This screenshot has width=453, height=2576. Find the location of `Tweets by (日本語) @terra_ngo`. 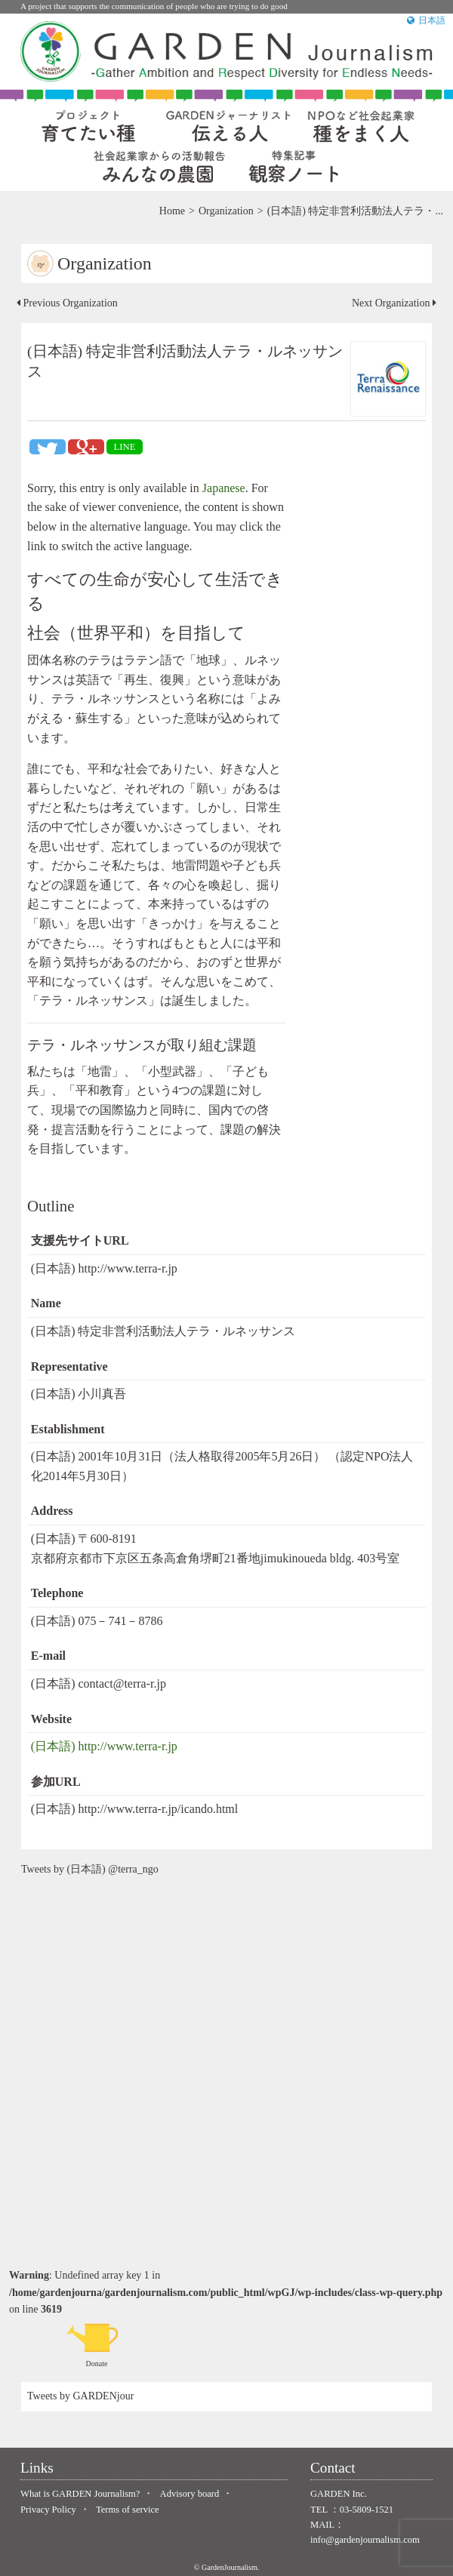

Tweets by (日本語) @terra_ngo is located at coordinates (90, 1869).